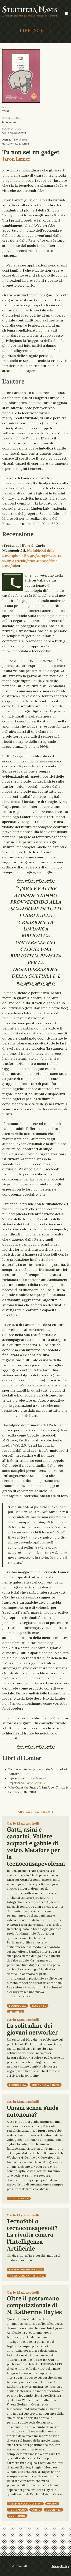 The height and width of the screenshot is (2576, 71). I want to click on tecnologia, so click(17, 2005).